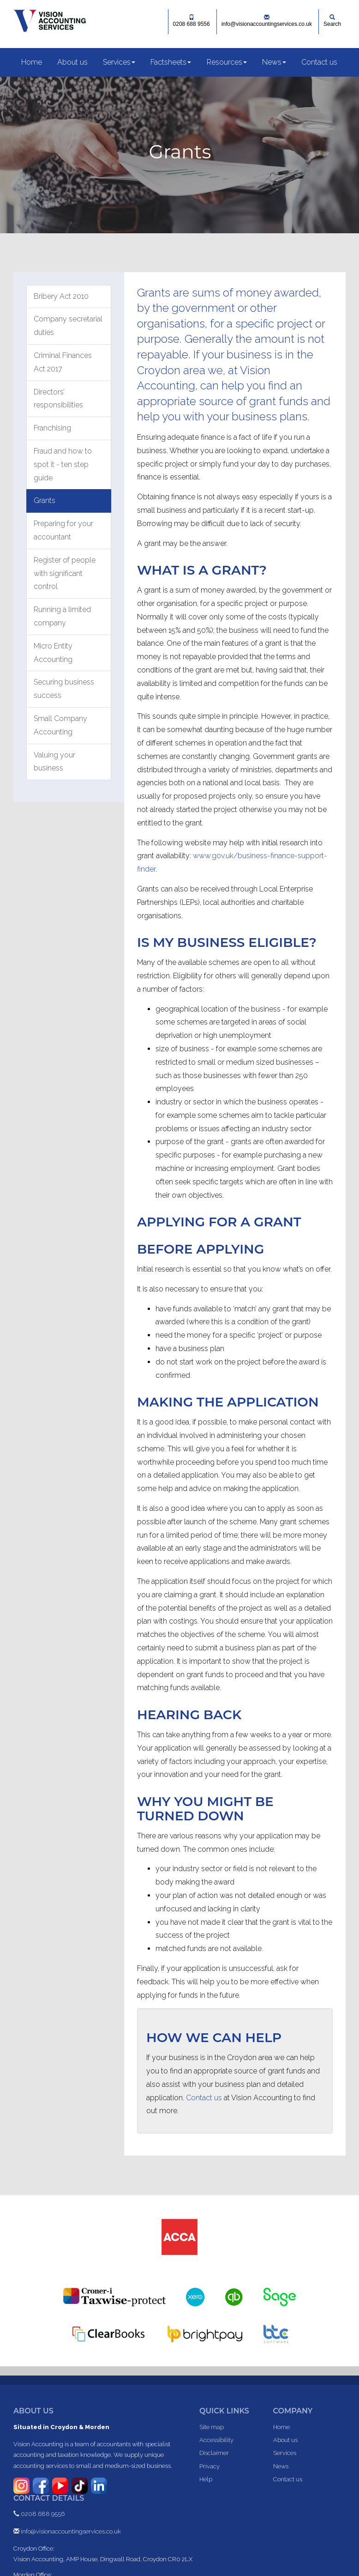 This screenshot has width=359, height=2576. What do you see at coordinates (214, 2452) in the screenshot?
I see `Disclaimer` at bounding box center [214, 2452].